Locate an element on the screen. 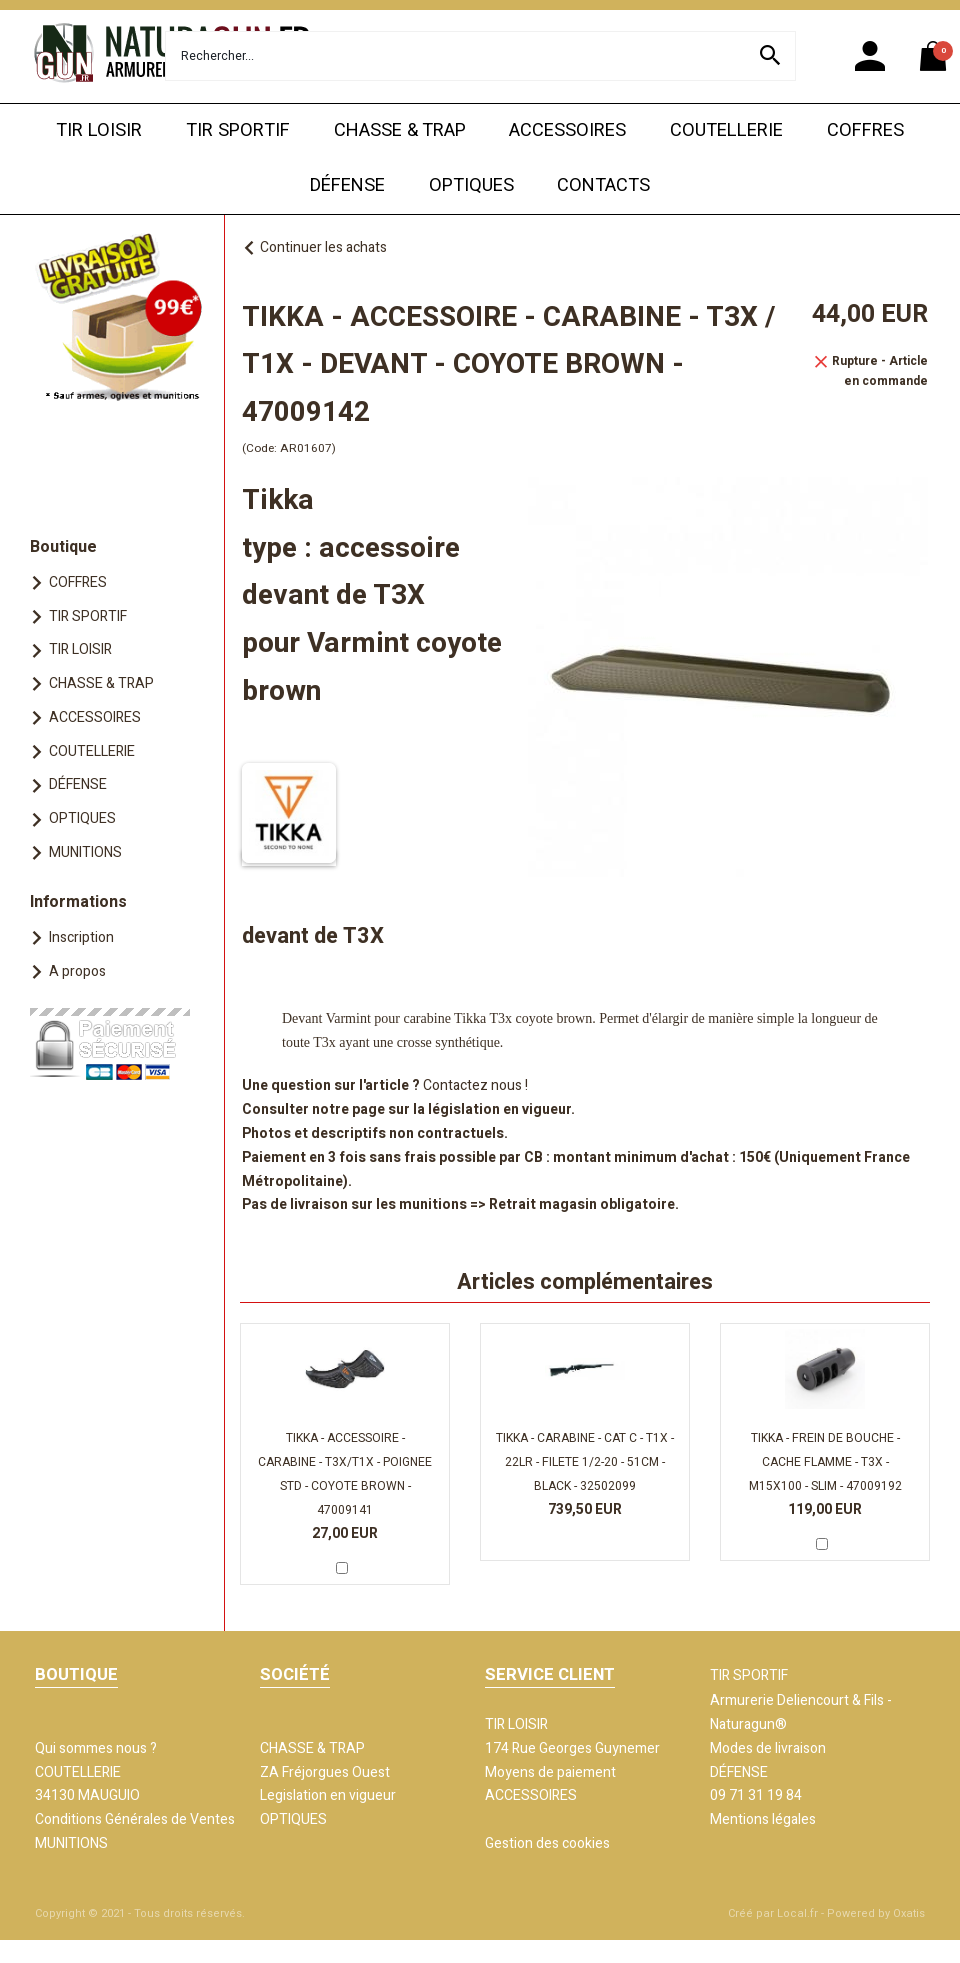 The width and height of the screenshot is (960, 1963). CHASSE & TRAP is located at coordinates (400, 130).